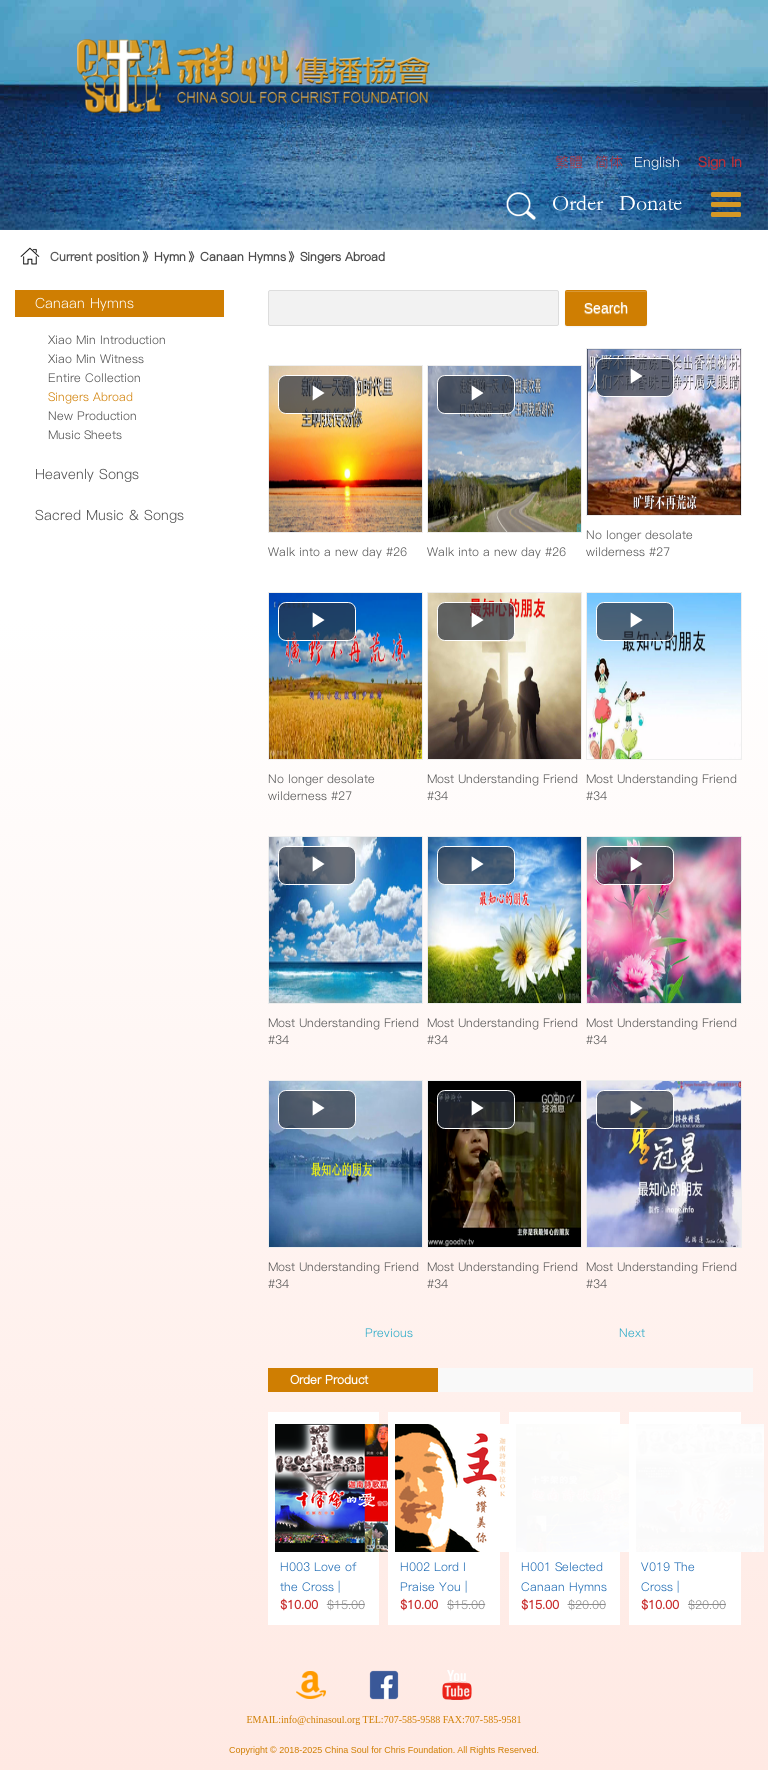 This screenshot has height=1770, width=768. What do you see at coordinates (609, 162) in the screenshot?
I see `简体` at bounding box center [609, 162].